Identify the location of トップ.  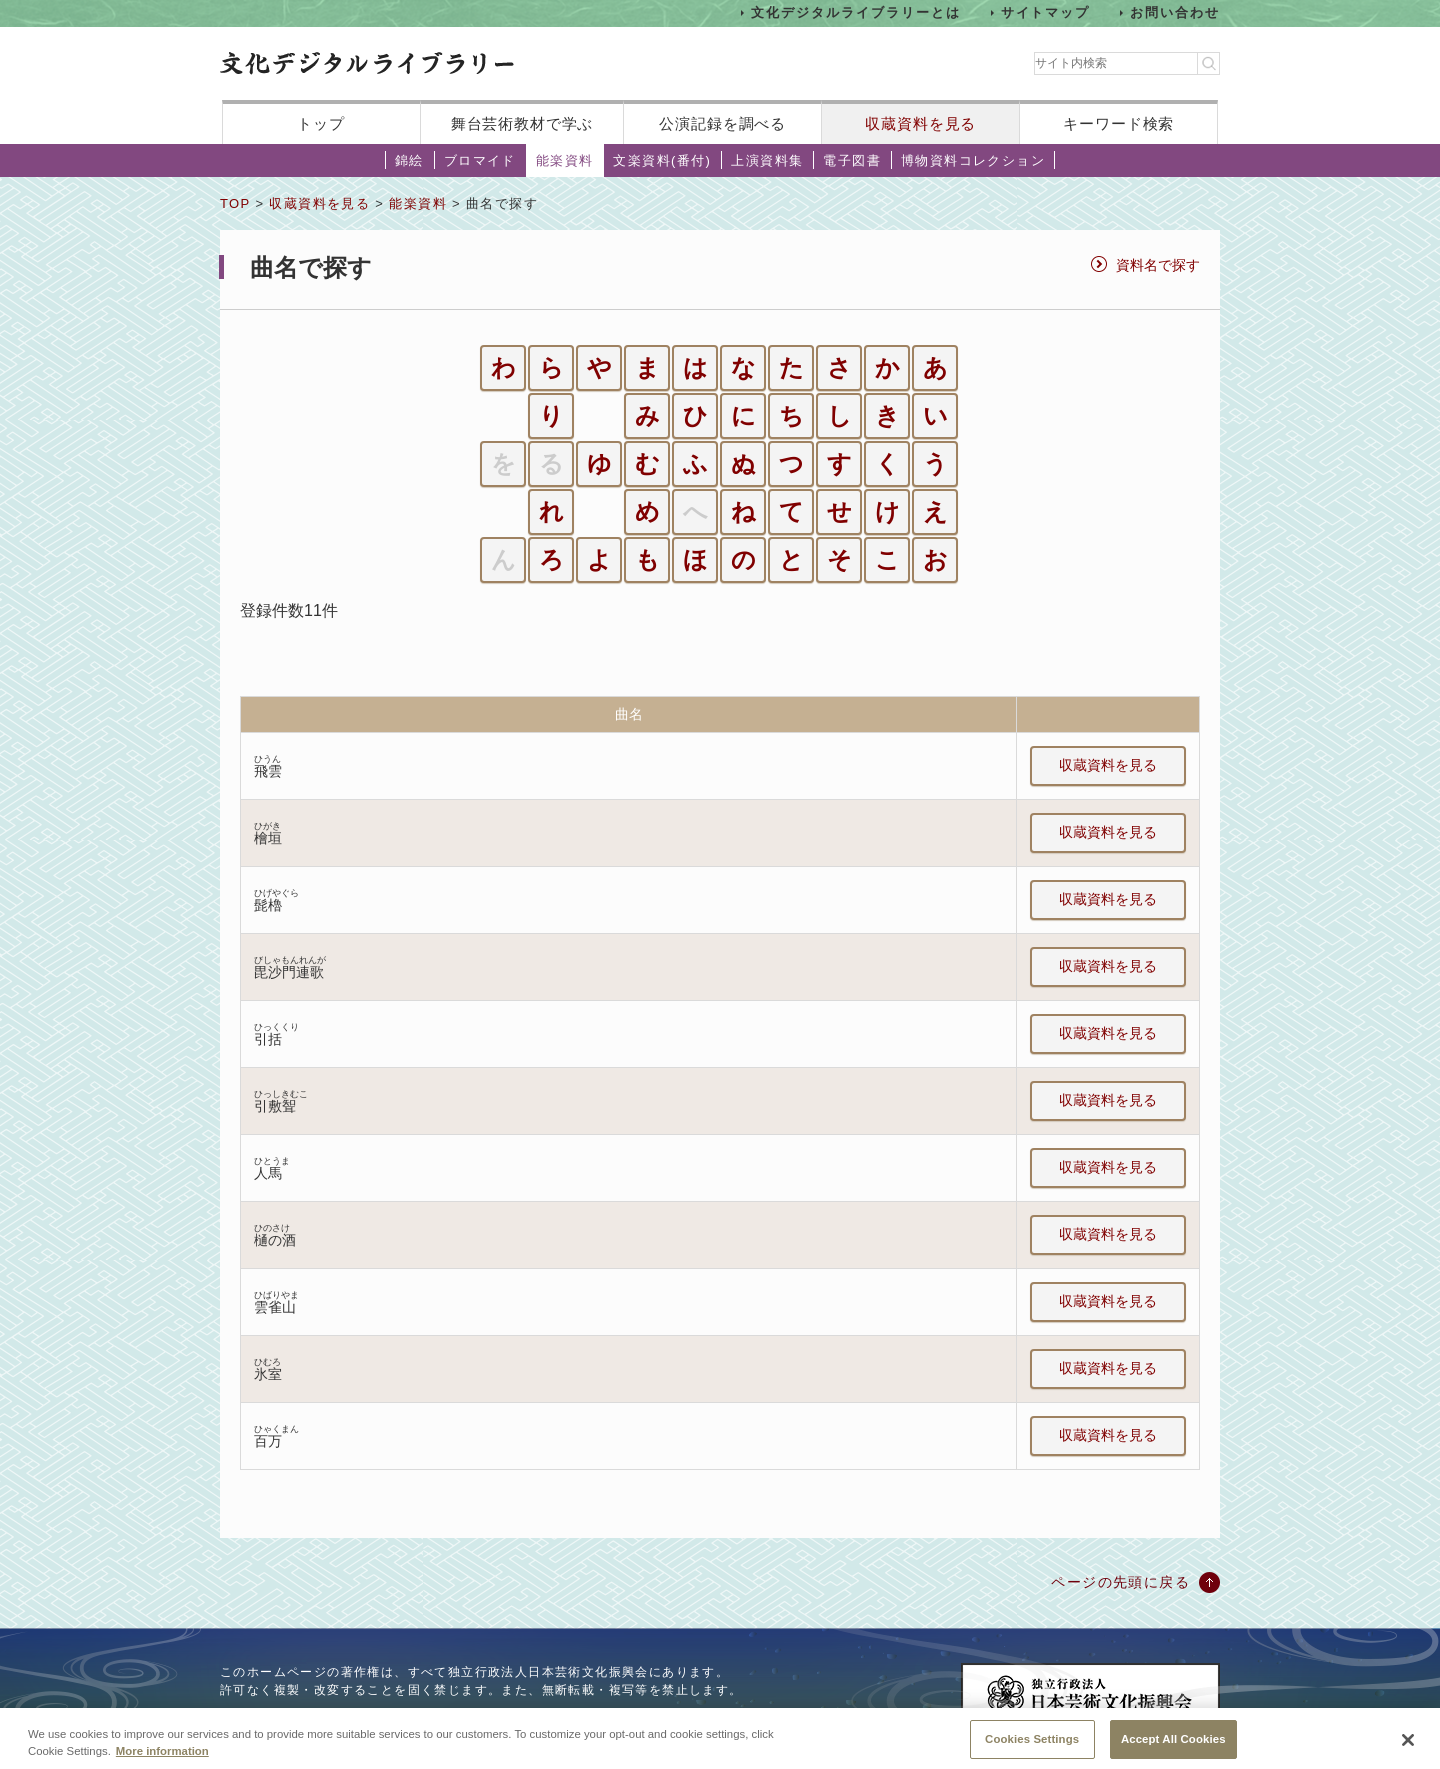
(321, 123).